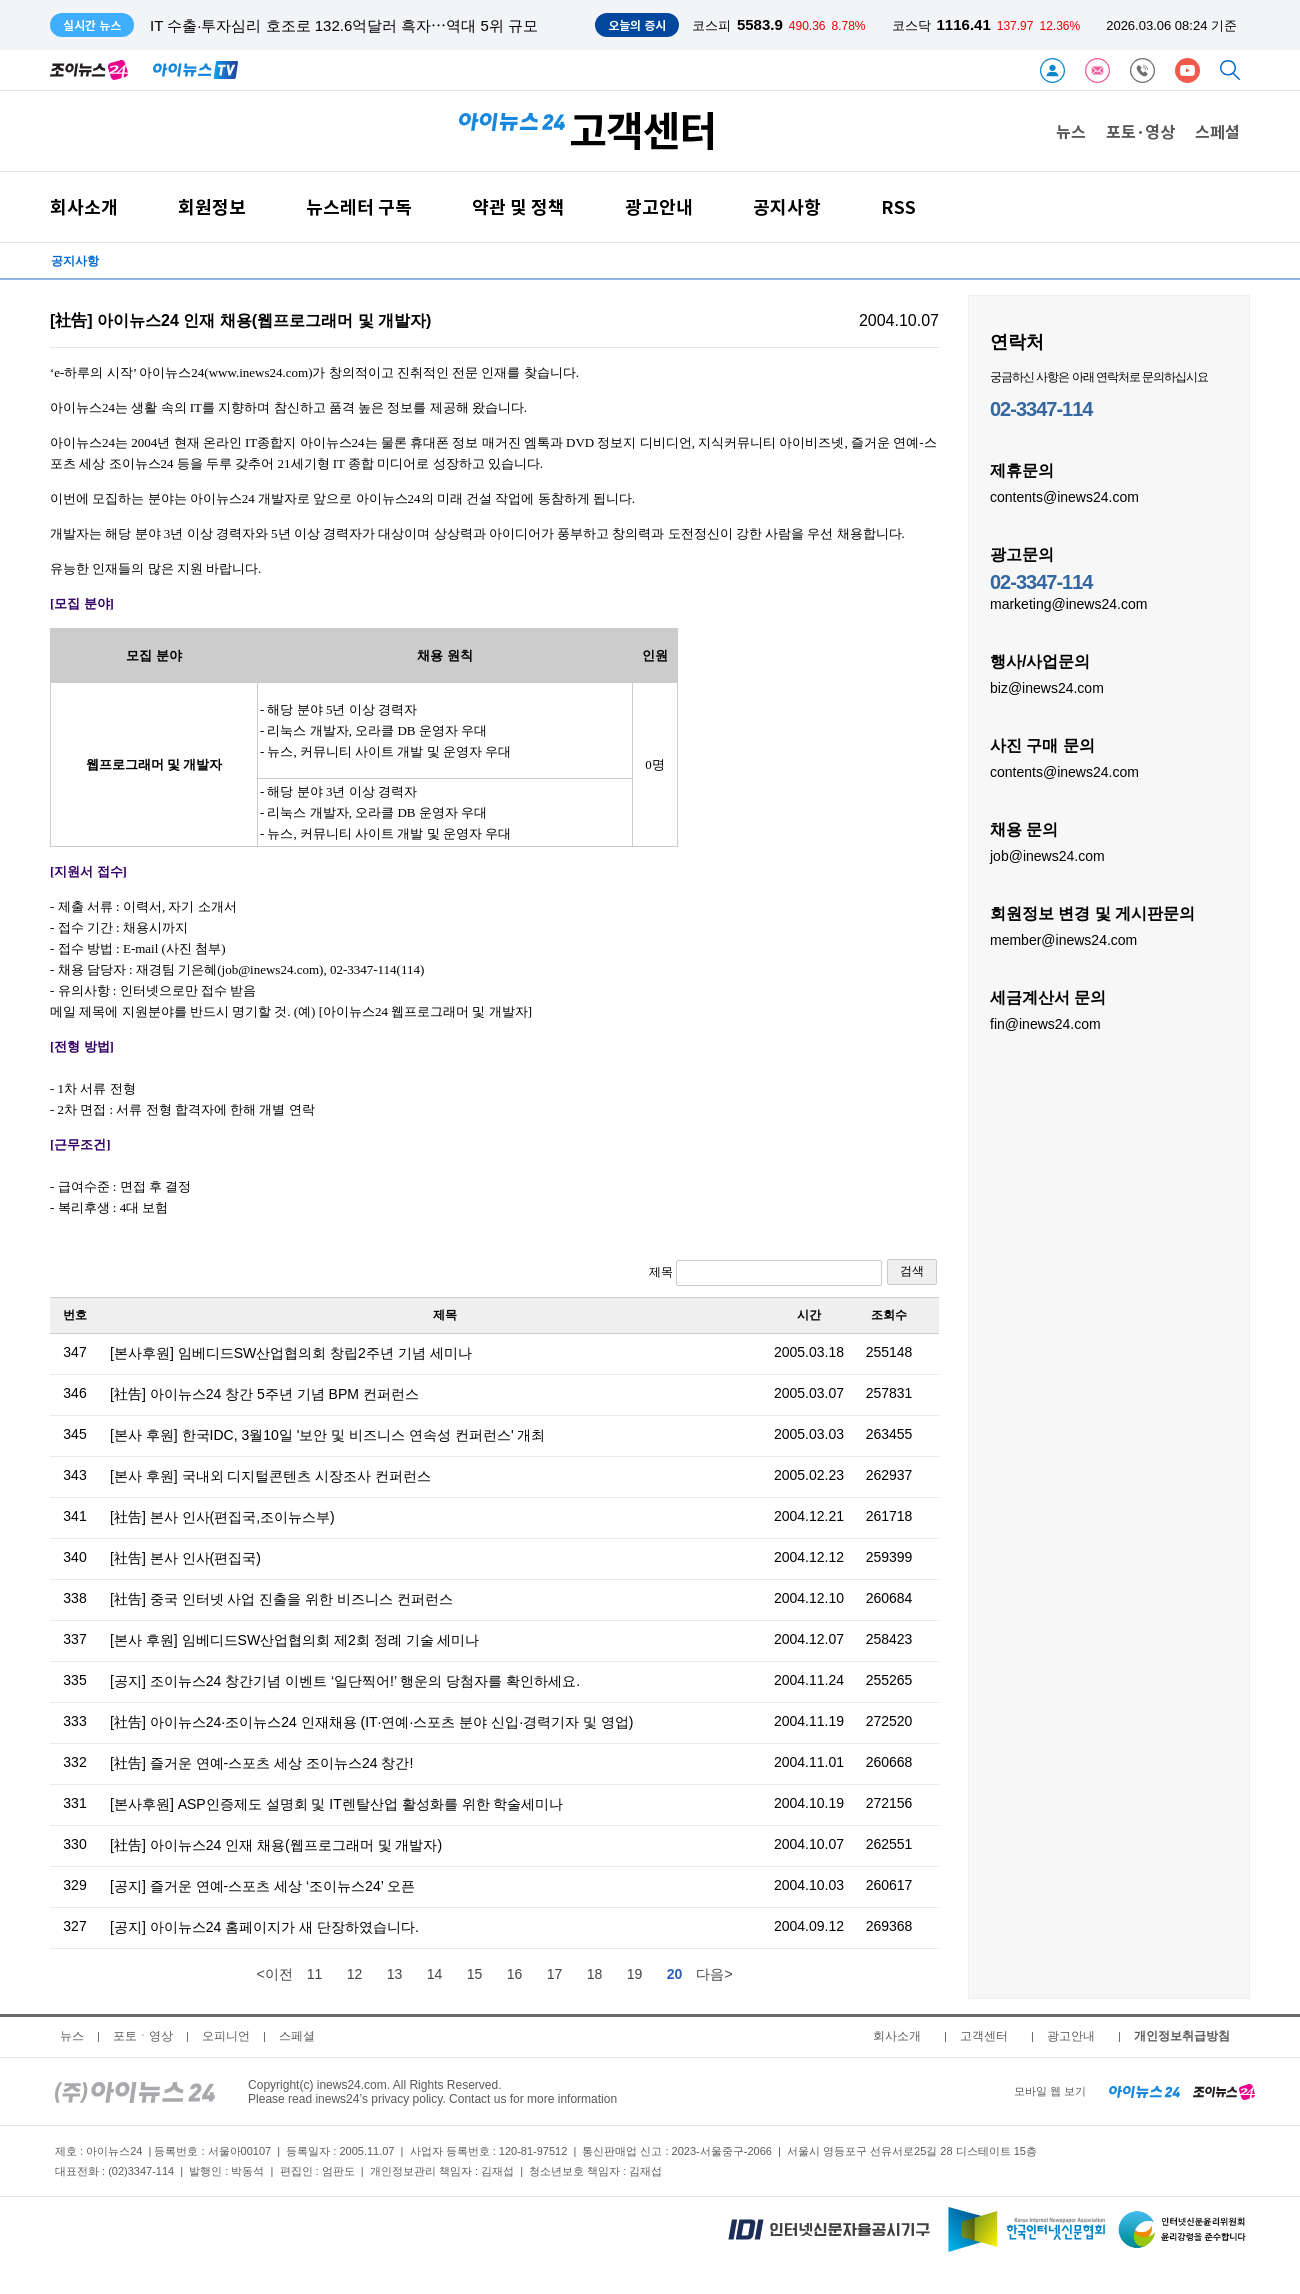 The width and height of the screenshot is (1300, 2294). Describe the element at coordinates (315, 1974) in the screenshot. I see `11` at that location.